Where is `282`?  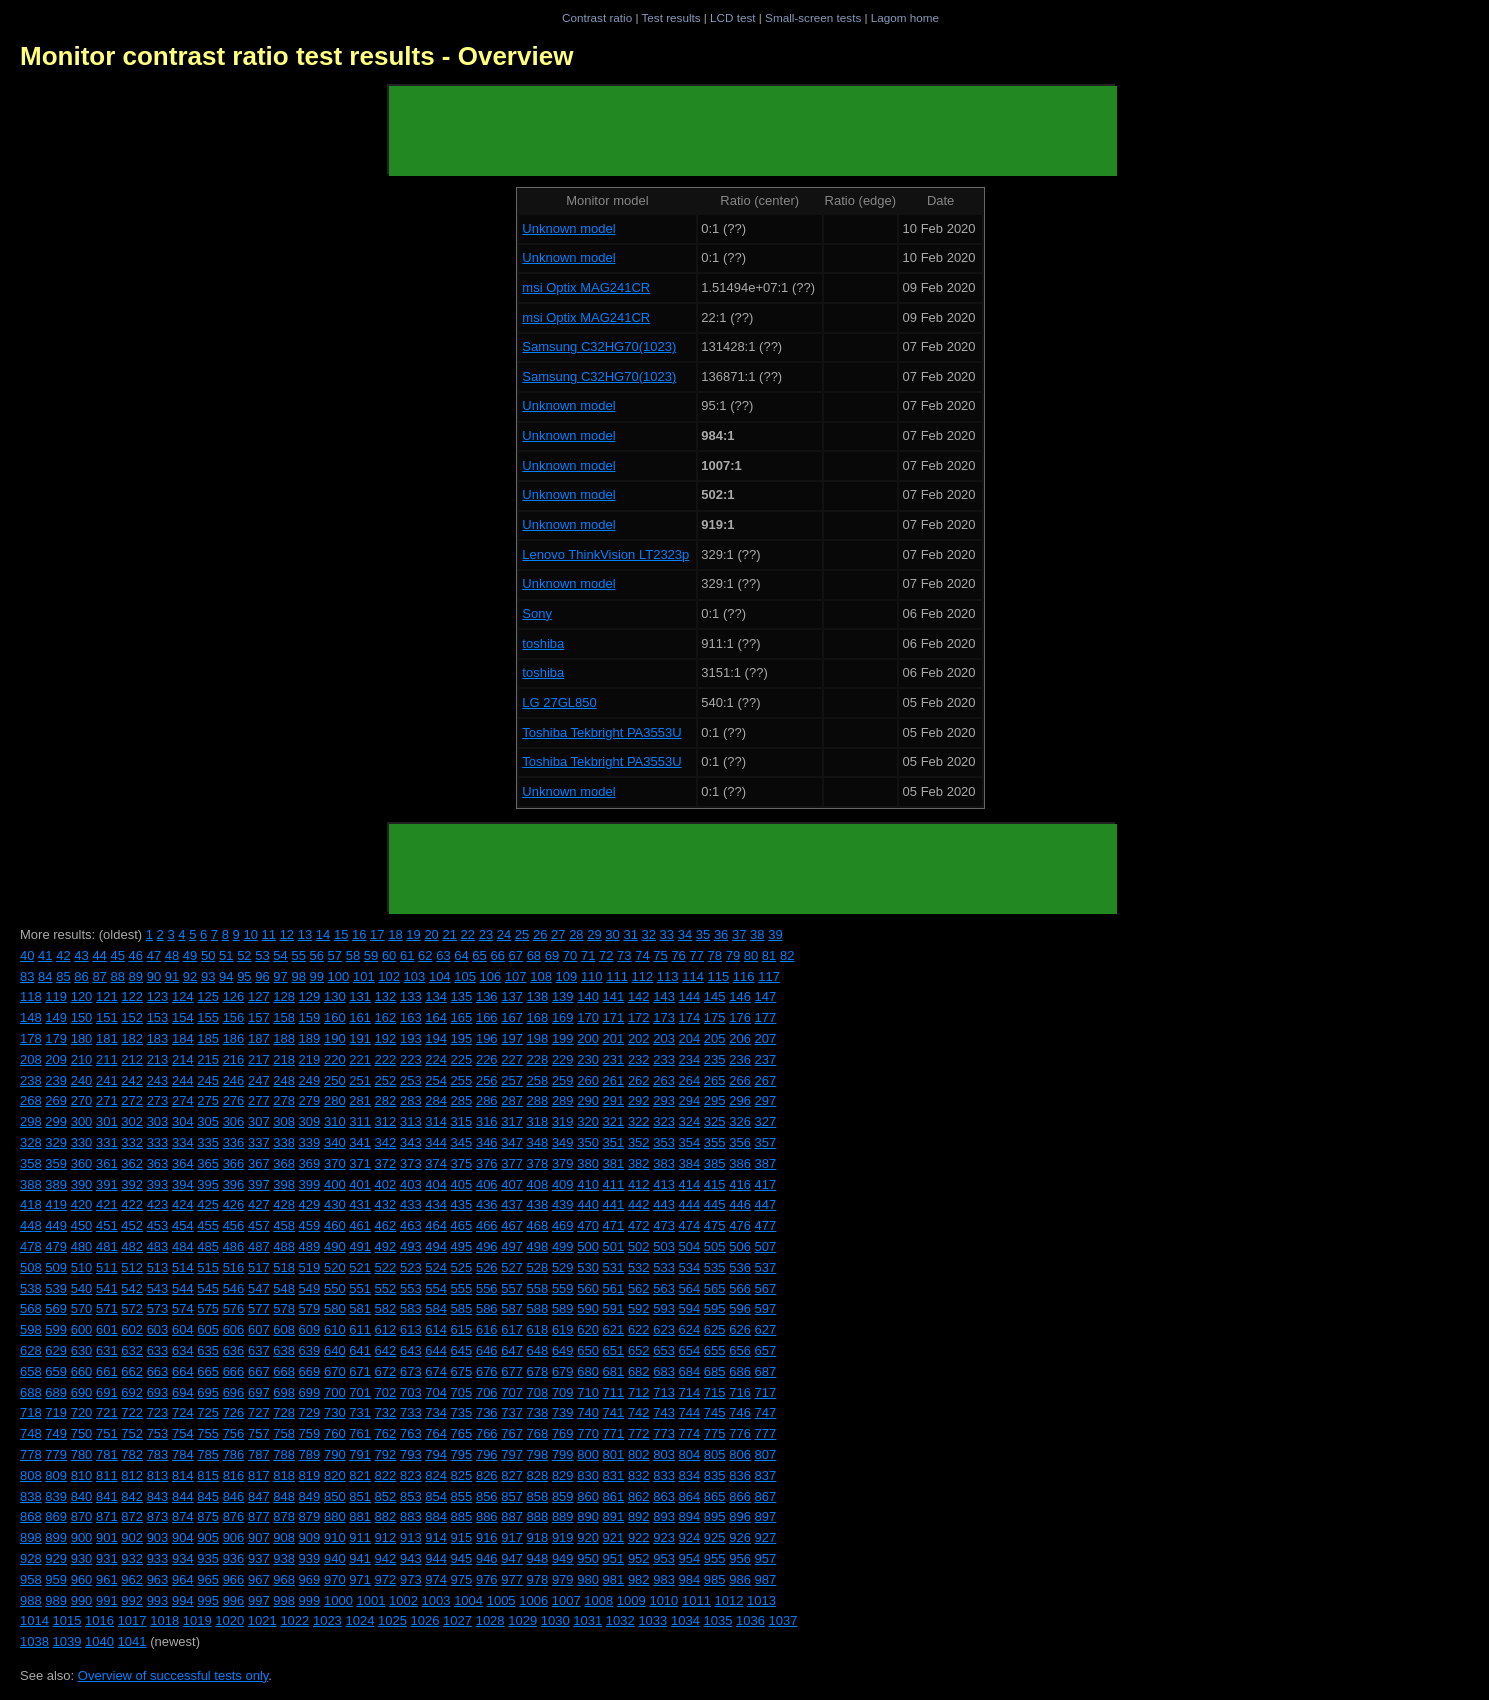
282 is located at coordinates (386, 1100).